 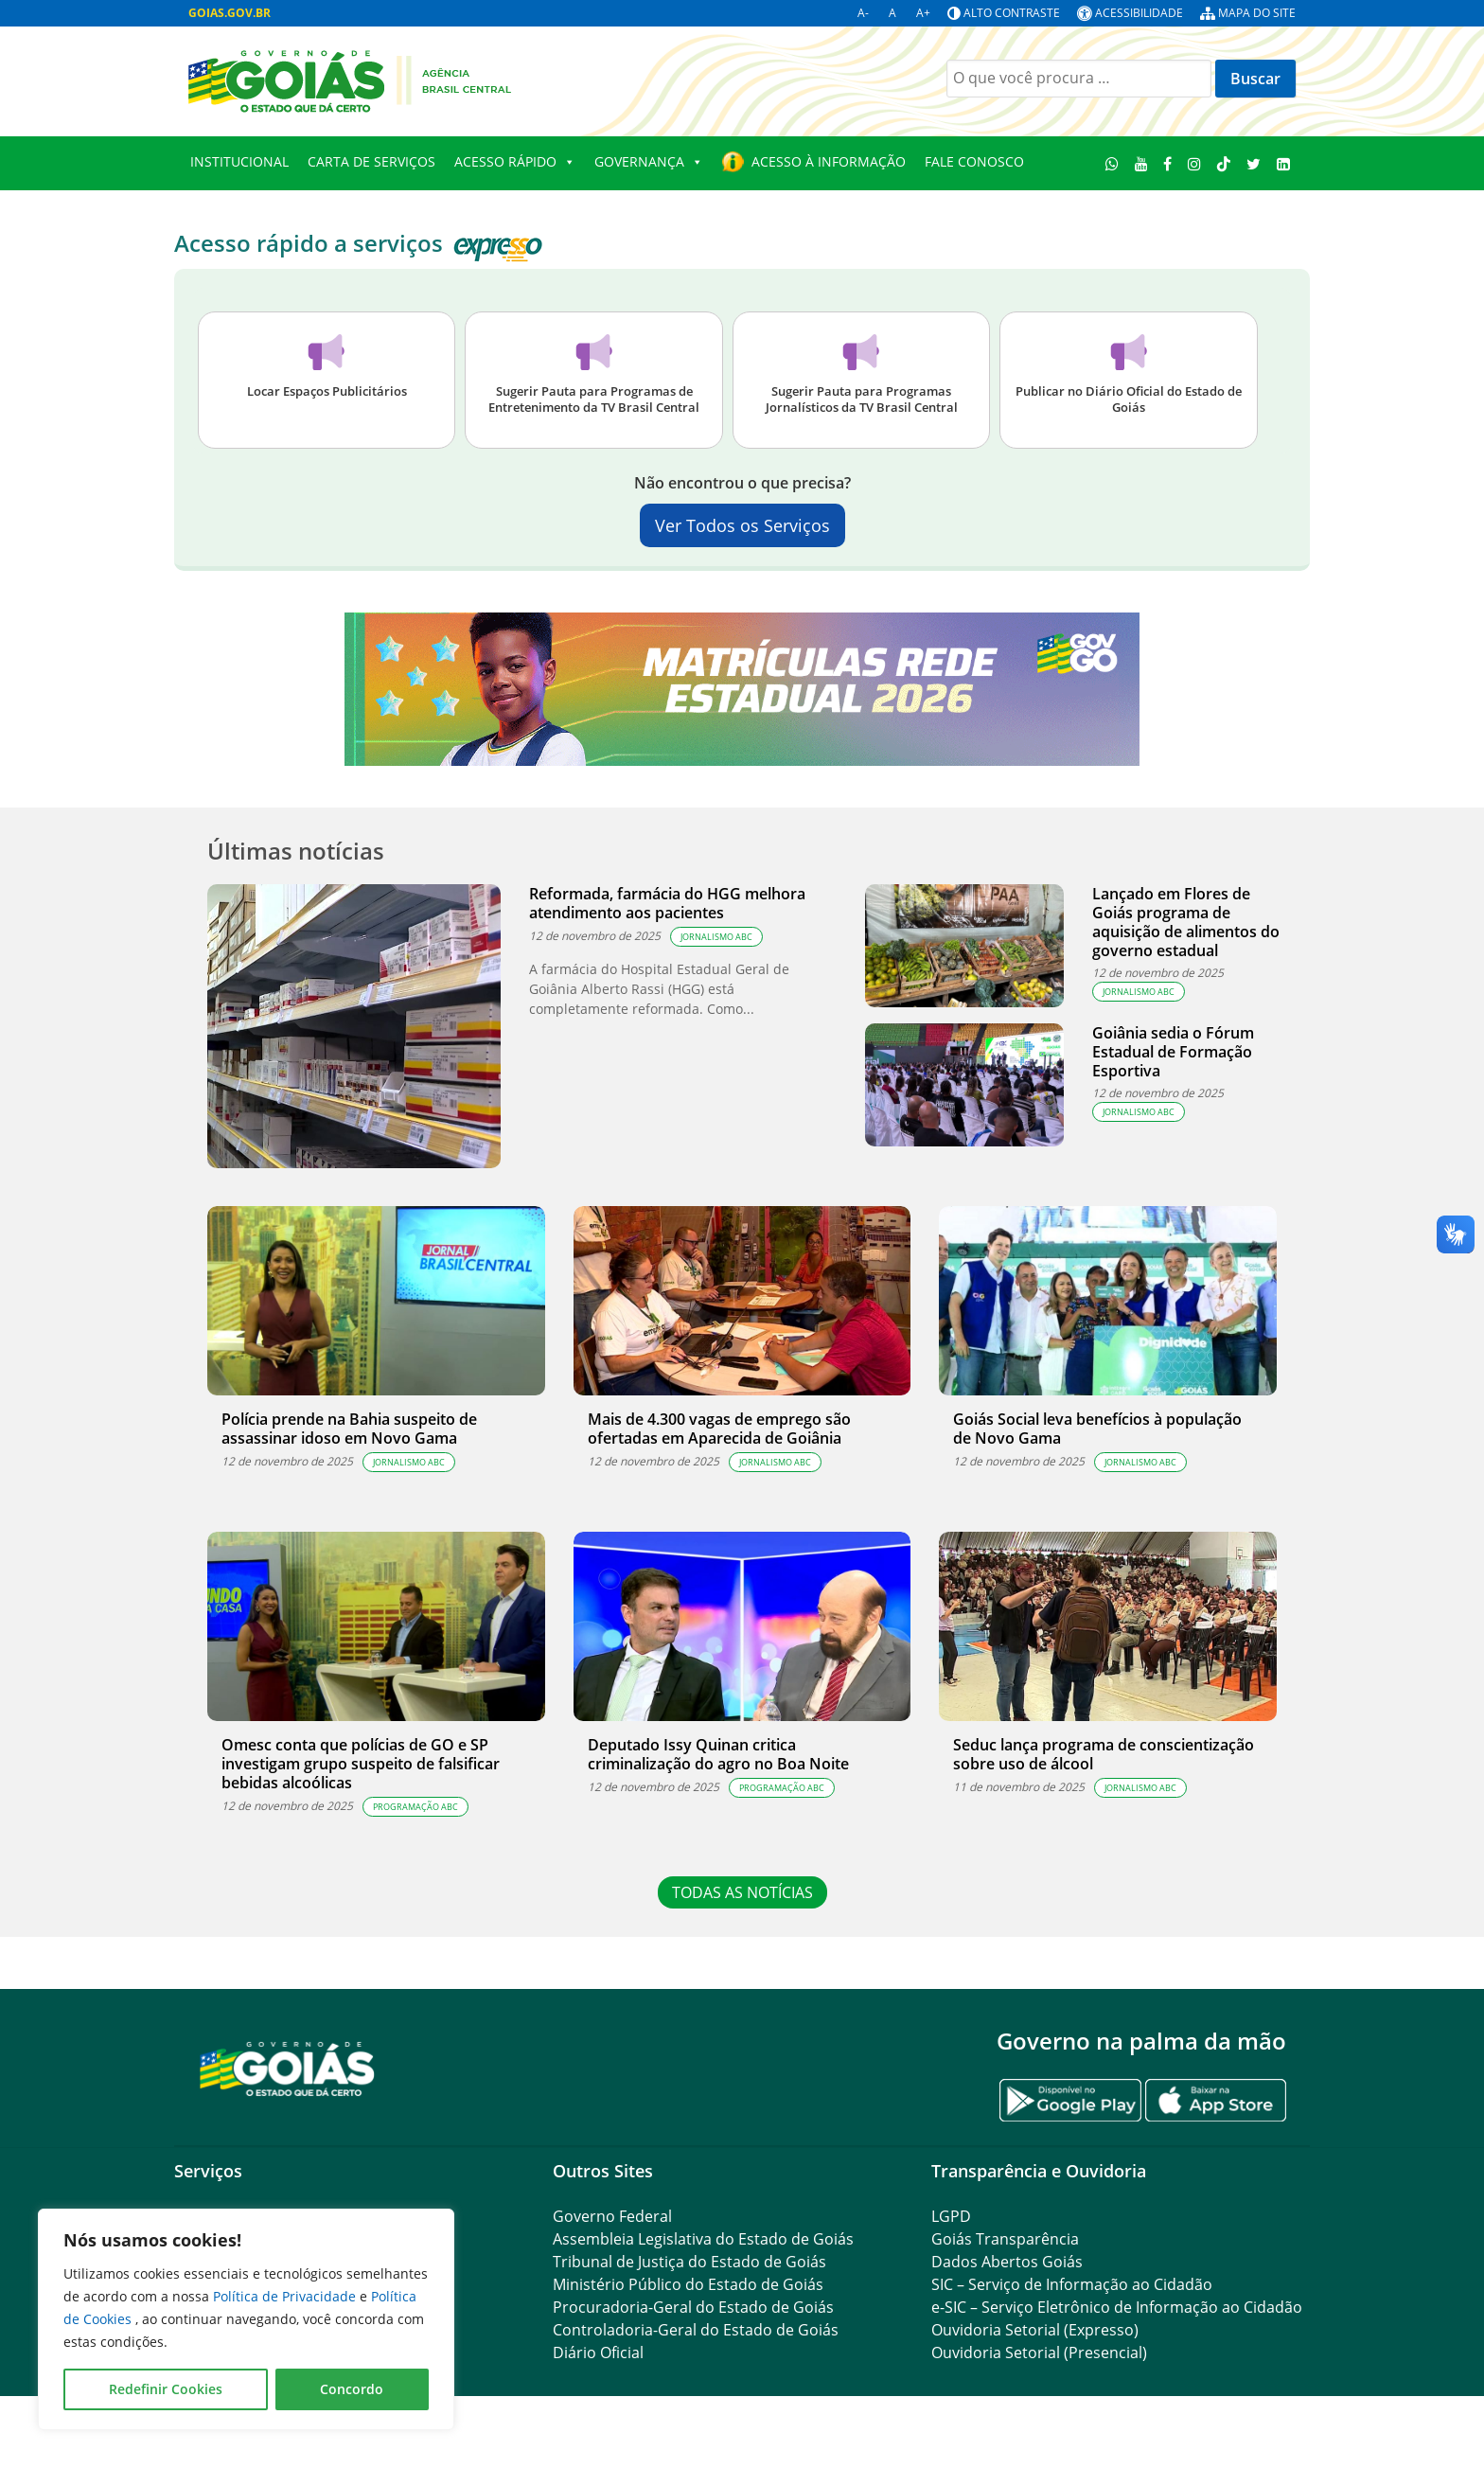 I want to click on Alto contraste, so click(x=1011, y=13).